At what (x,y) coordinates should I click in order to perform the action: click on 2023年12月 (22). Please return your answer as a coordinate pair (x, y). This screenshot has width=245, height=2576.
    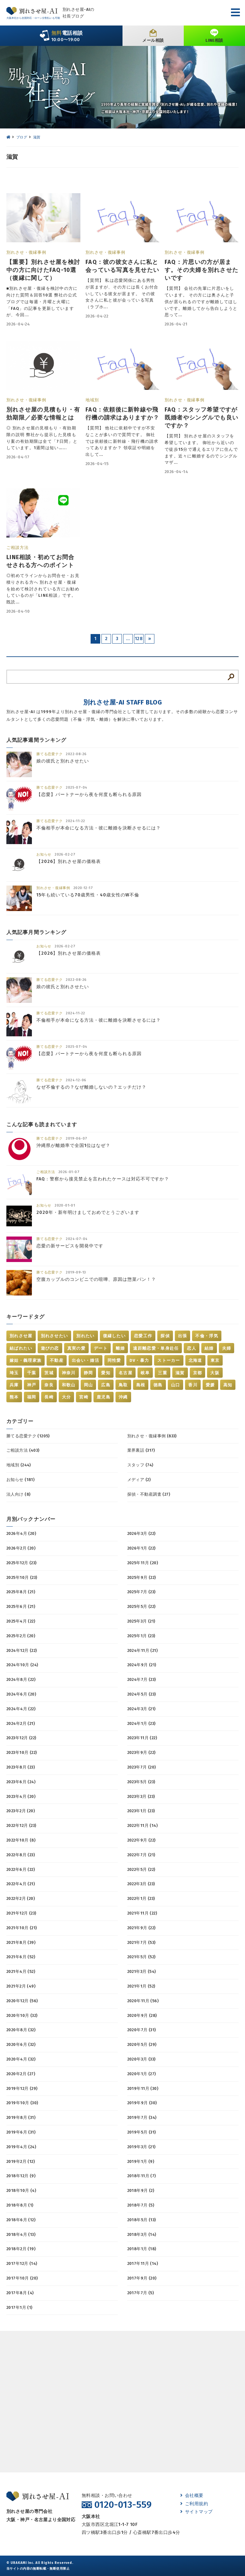
    Looking at the image, I should click on (21, 1737).